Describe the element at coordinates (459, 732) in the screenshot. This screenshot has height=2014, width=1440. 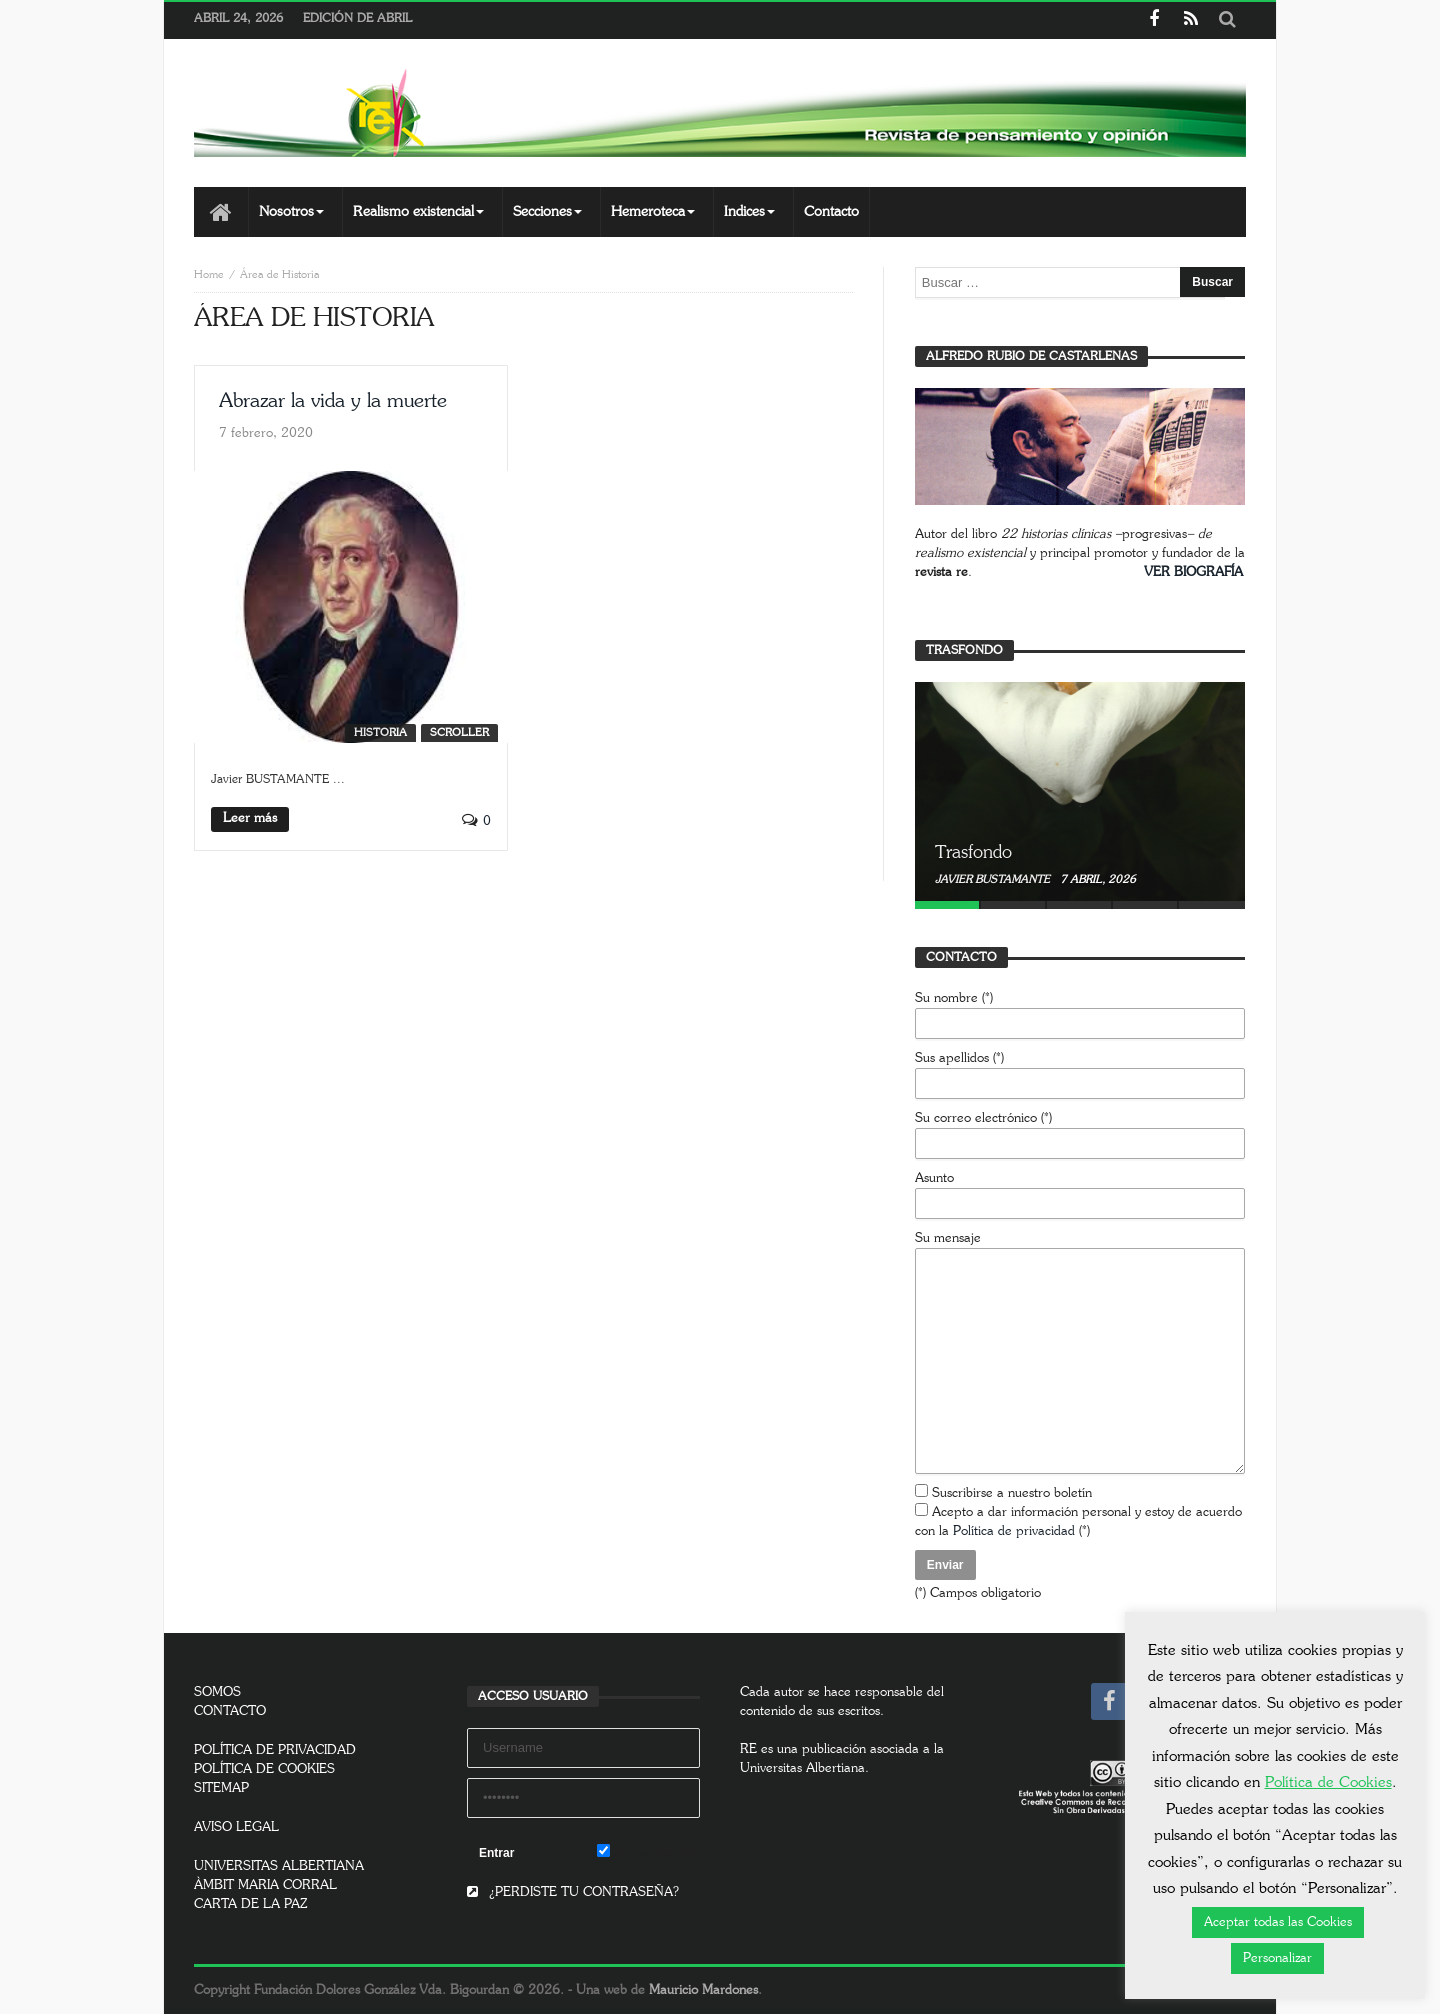
I see `SCROLLER` at that location.